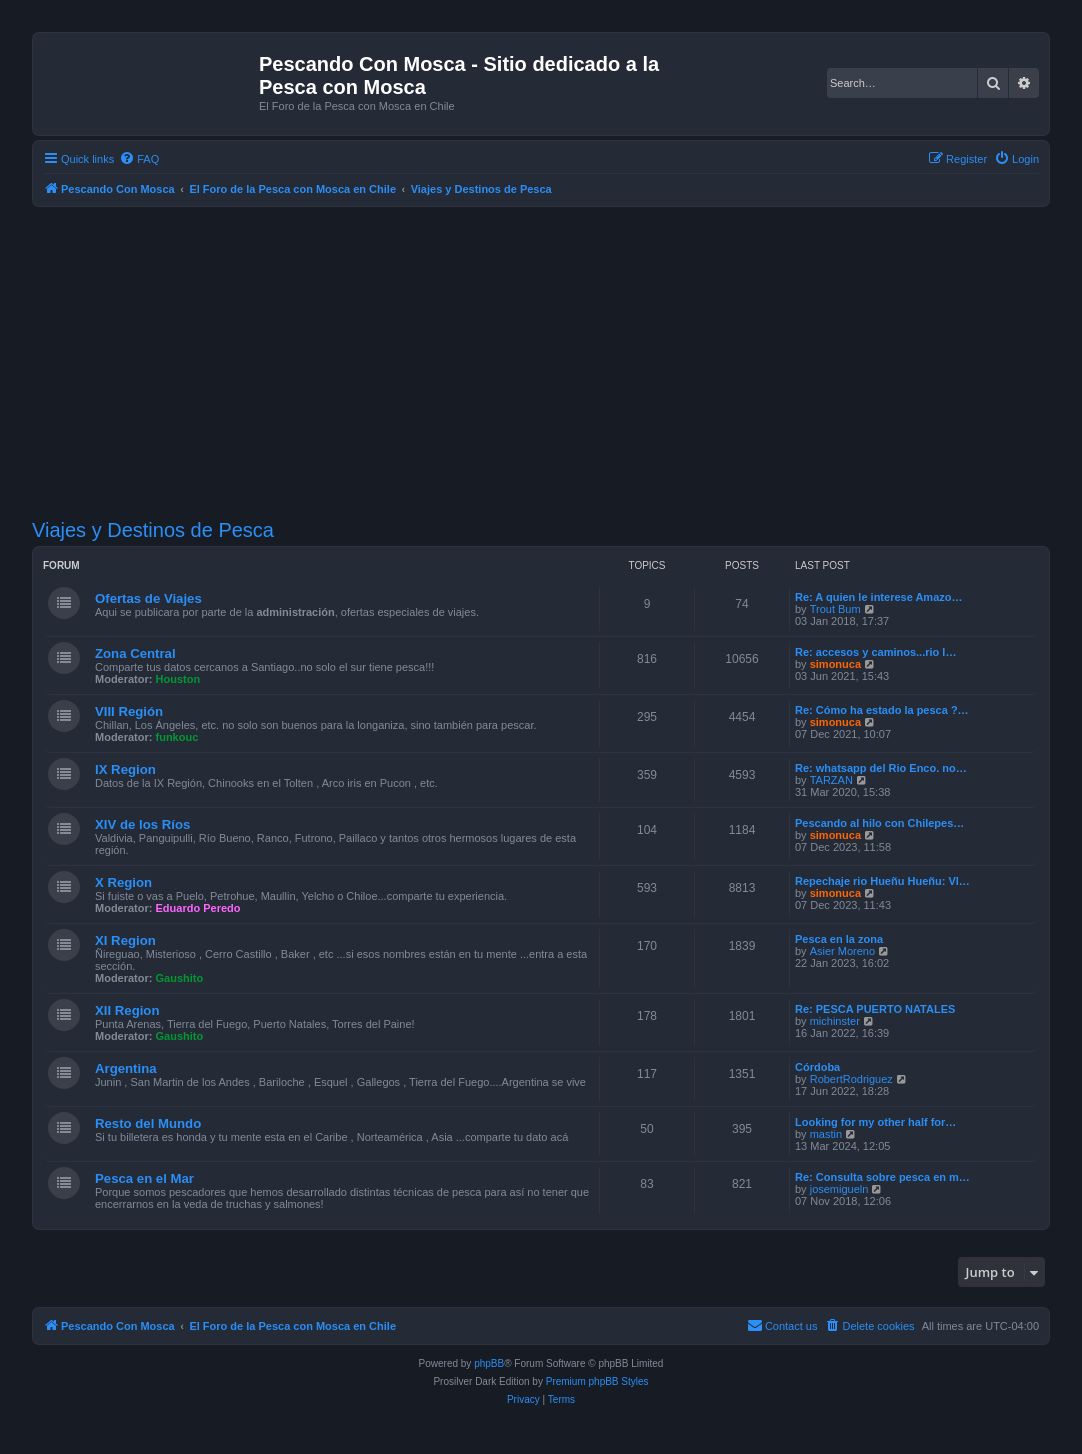 Image resolution: width=1082 pixels, height=1454 pixels. I want to click on funkouc, so click(177, 737).